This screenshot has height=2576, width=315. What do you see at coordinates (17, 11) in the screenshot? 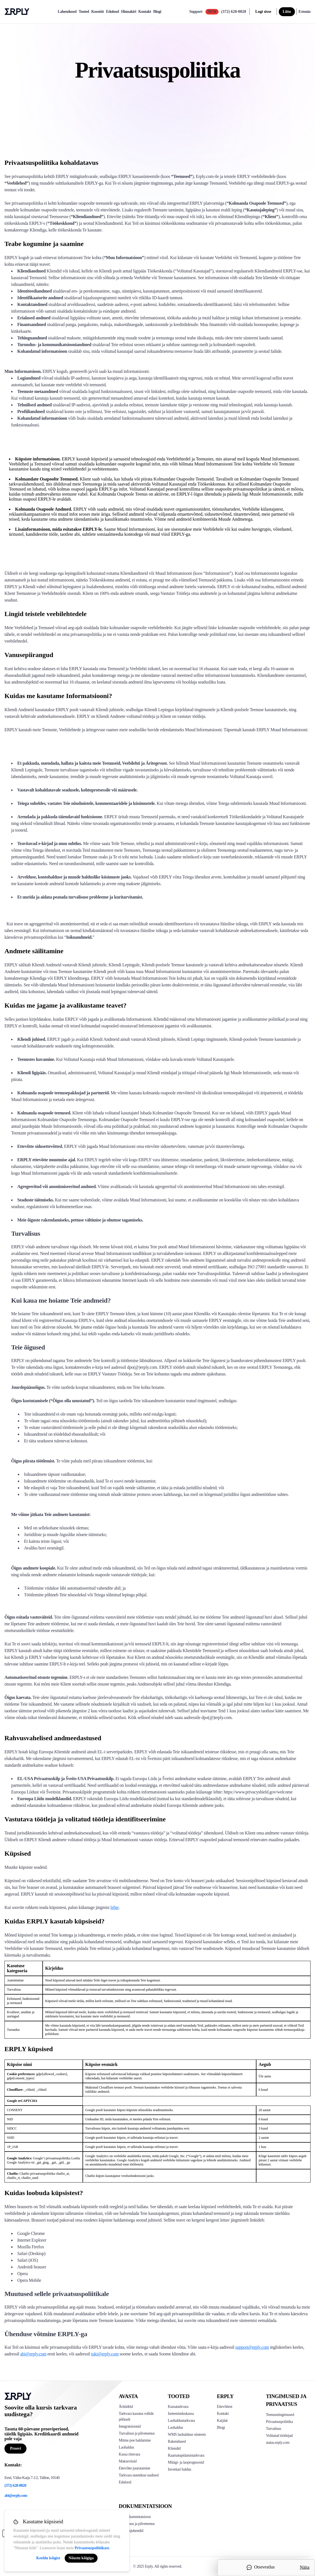
I see `Erply logo` at bounding box center [17, 11].